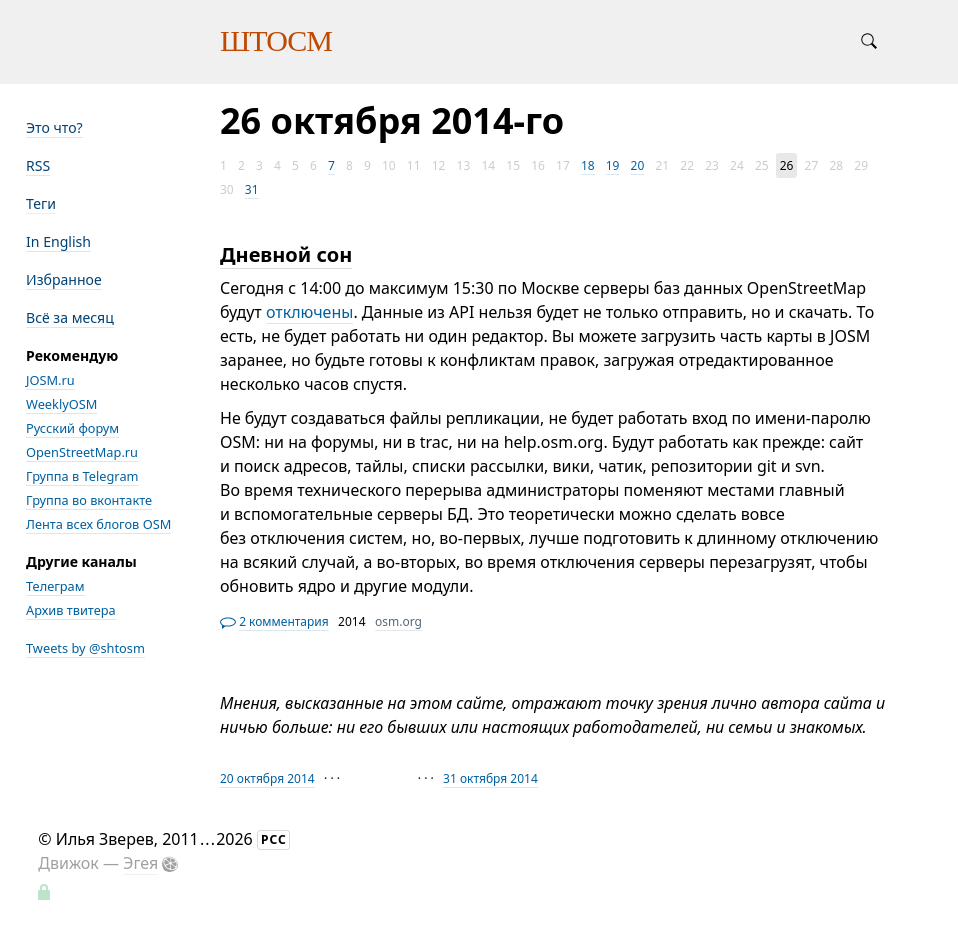 This screenshot has width=958, height=947. What do you see at coordinates (398, 621) in the screenshot?
I see `osm.org` at bounding box center [398, 621].